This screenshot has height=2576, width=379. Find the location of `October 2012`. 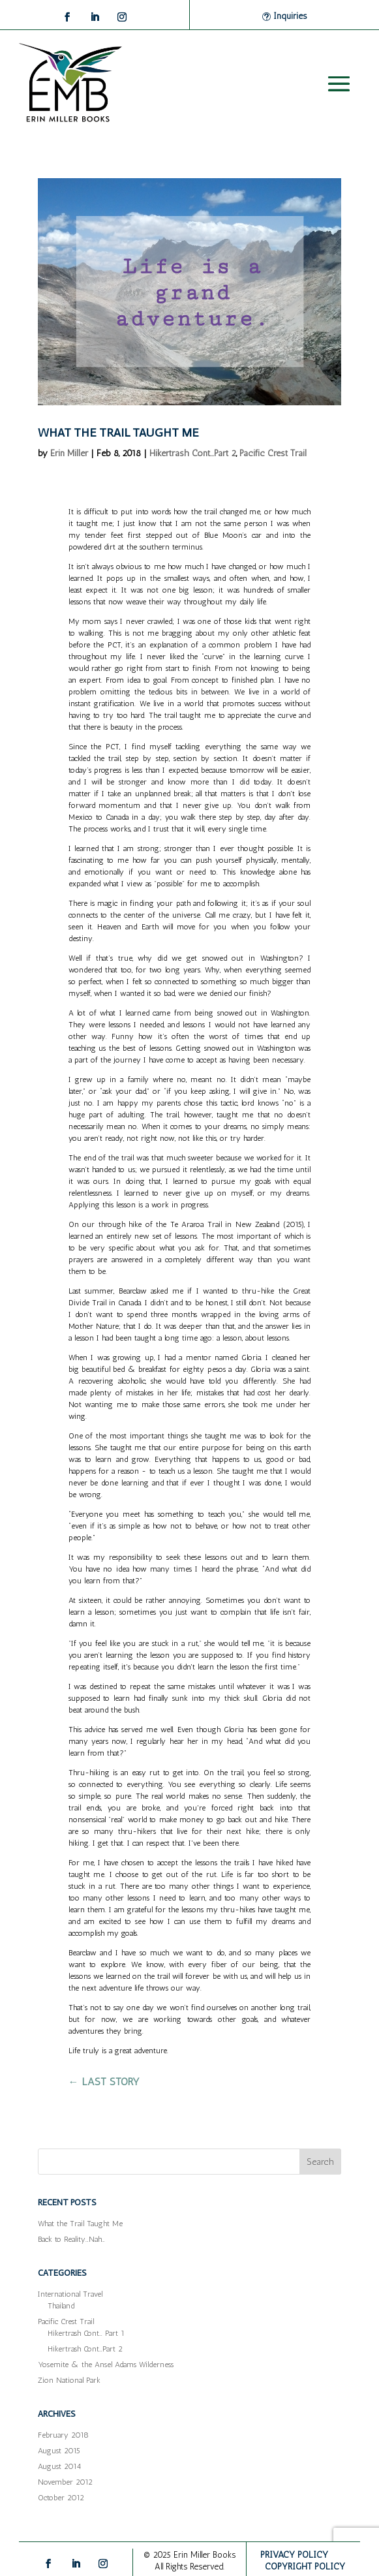

October 2012 is located at coordinates (61, 2497).